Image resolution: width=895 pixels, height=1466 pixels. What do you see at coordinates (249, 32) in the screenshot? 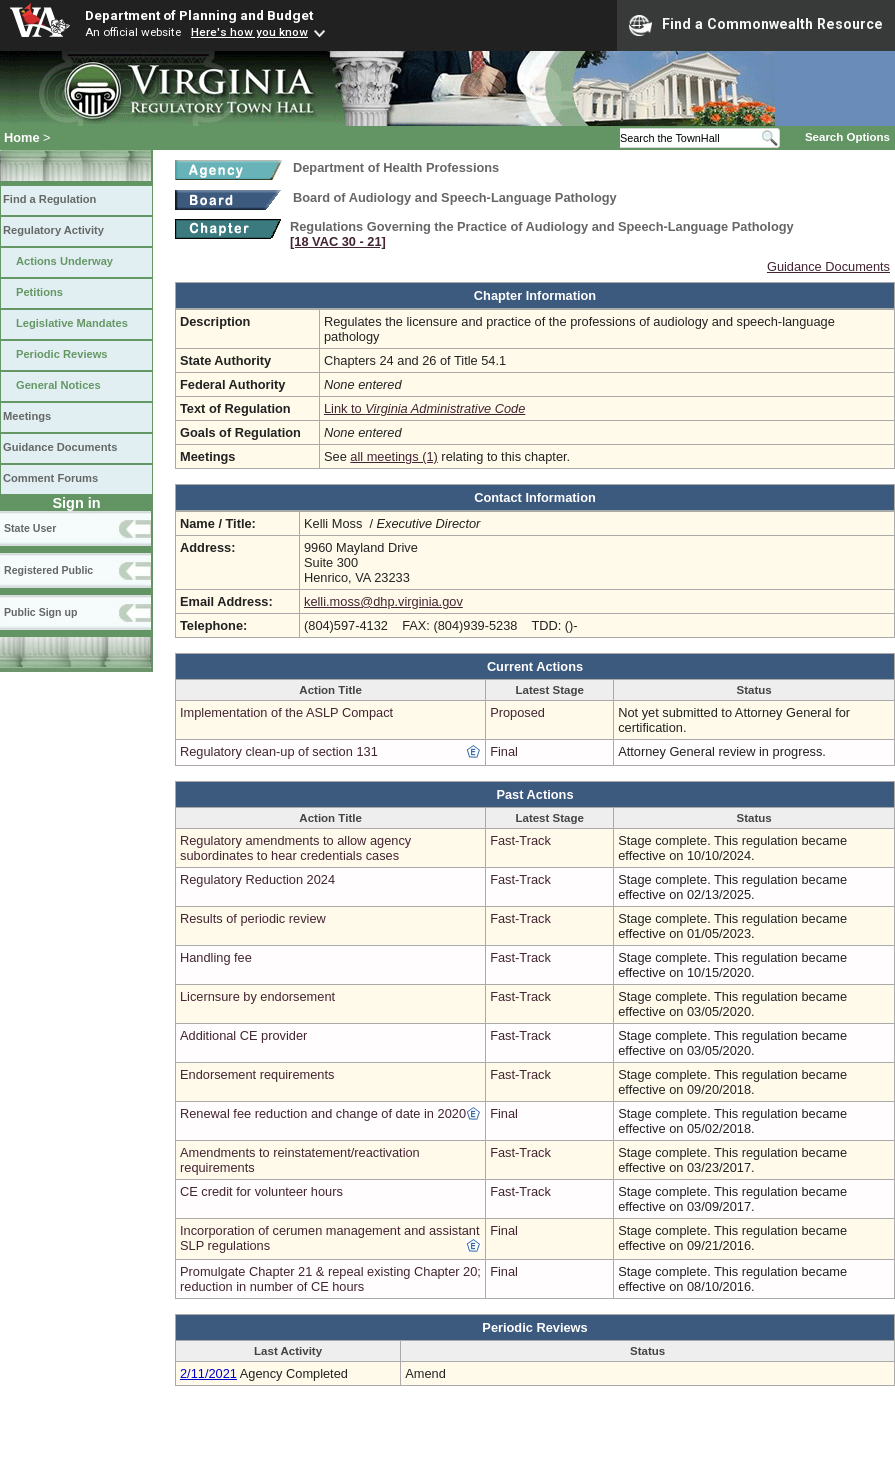
I see `Here's how you know` at bounding box center [249, 32].